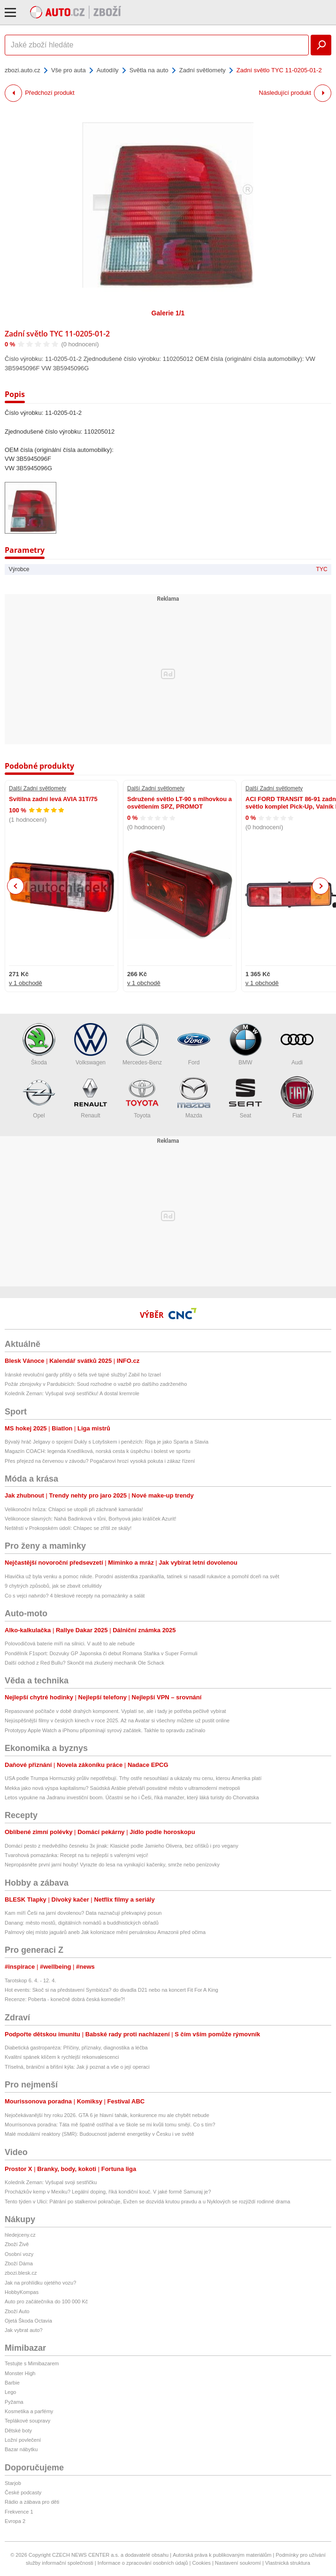 The width and height of the screenshot is (336, 2576). I want to click on Neštěstí v Prokopském údolí: Chlapec se zřítil ze skály!, so click(68, 1528).